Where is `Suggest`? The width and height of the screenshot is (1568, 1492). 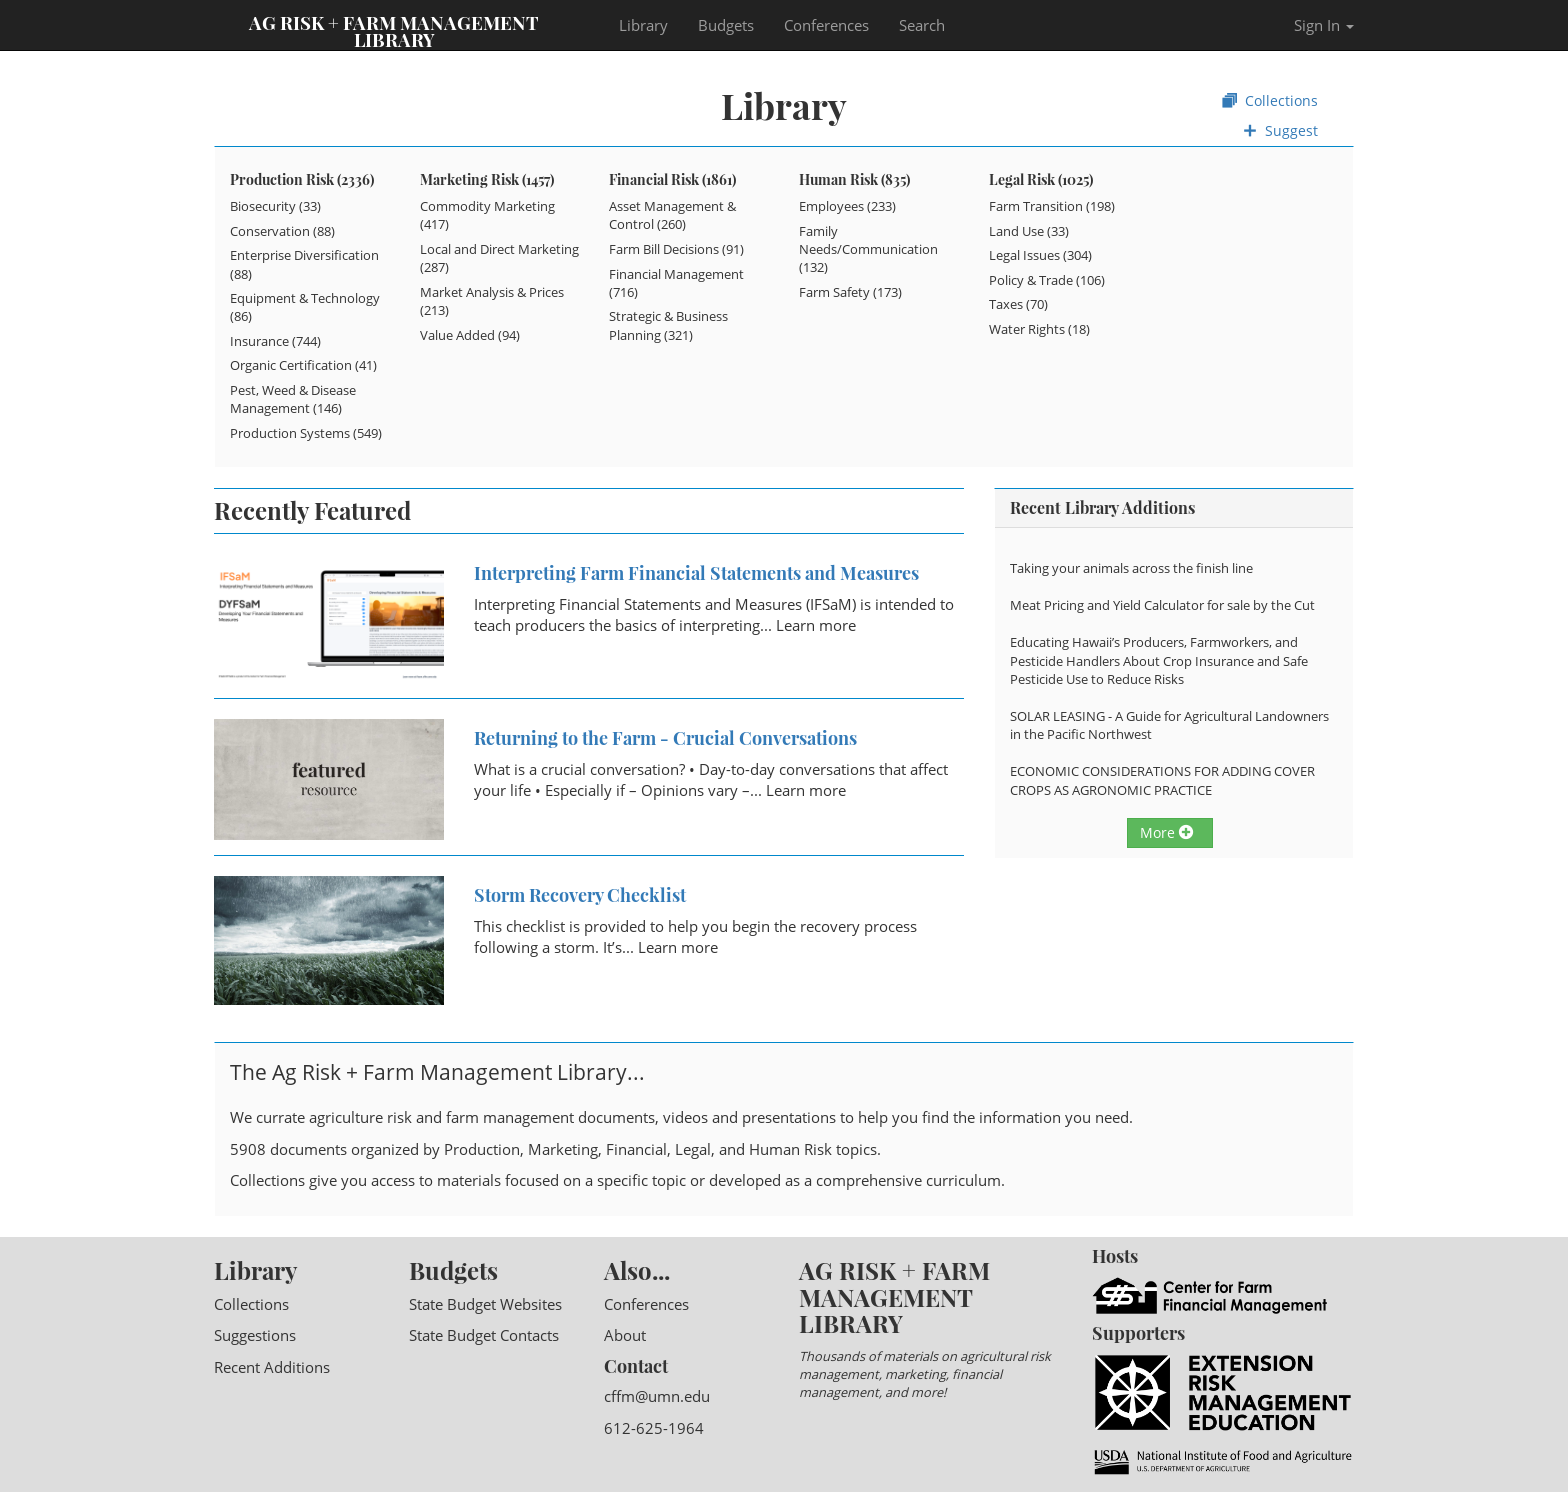 Suggest is located at coordinates (1280, 130).